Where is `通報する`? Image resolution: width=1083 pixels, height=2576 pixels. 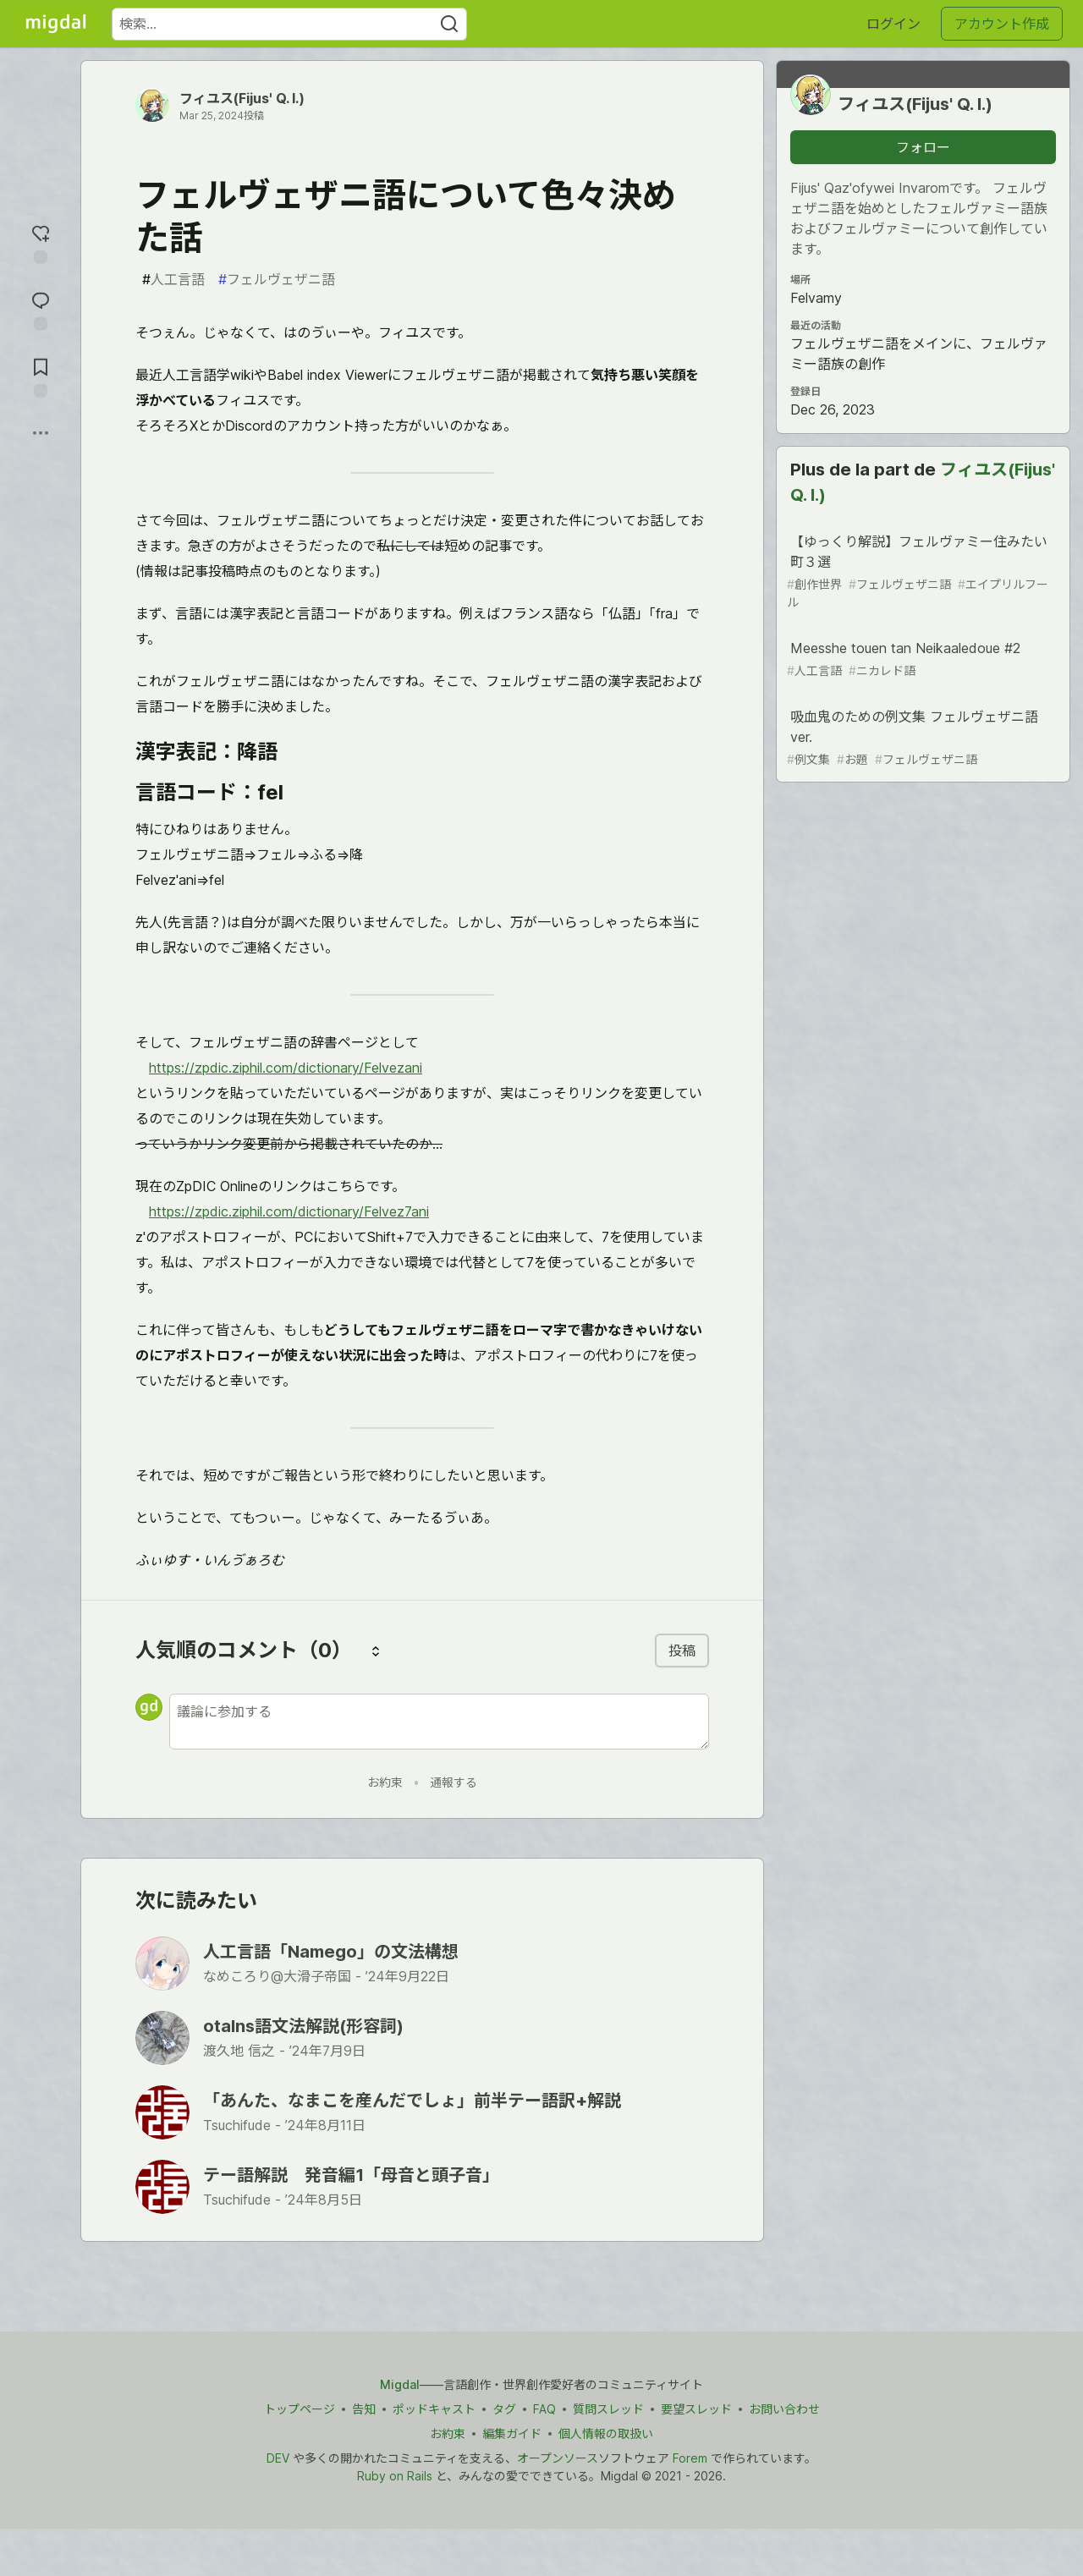 通報する is located at coordinates (453, 1782).